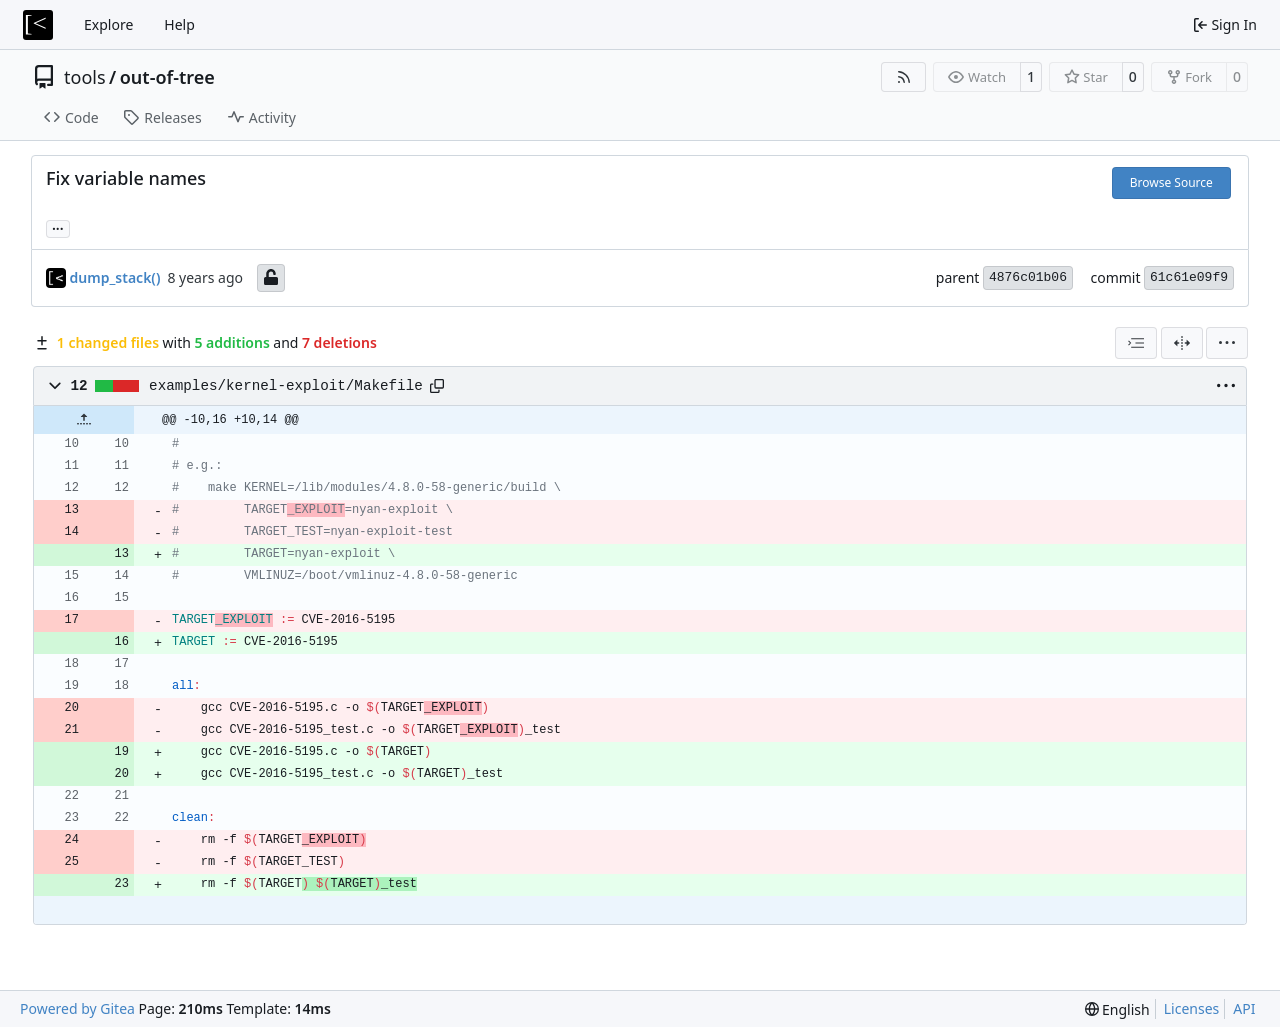 The width and height of the screenshot is (1280, 1027). What do you see at coordinates (1244, 1008) in the screenshot?
I see `API` at bounding box center [1244, 1008].